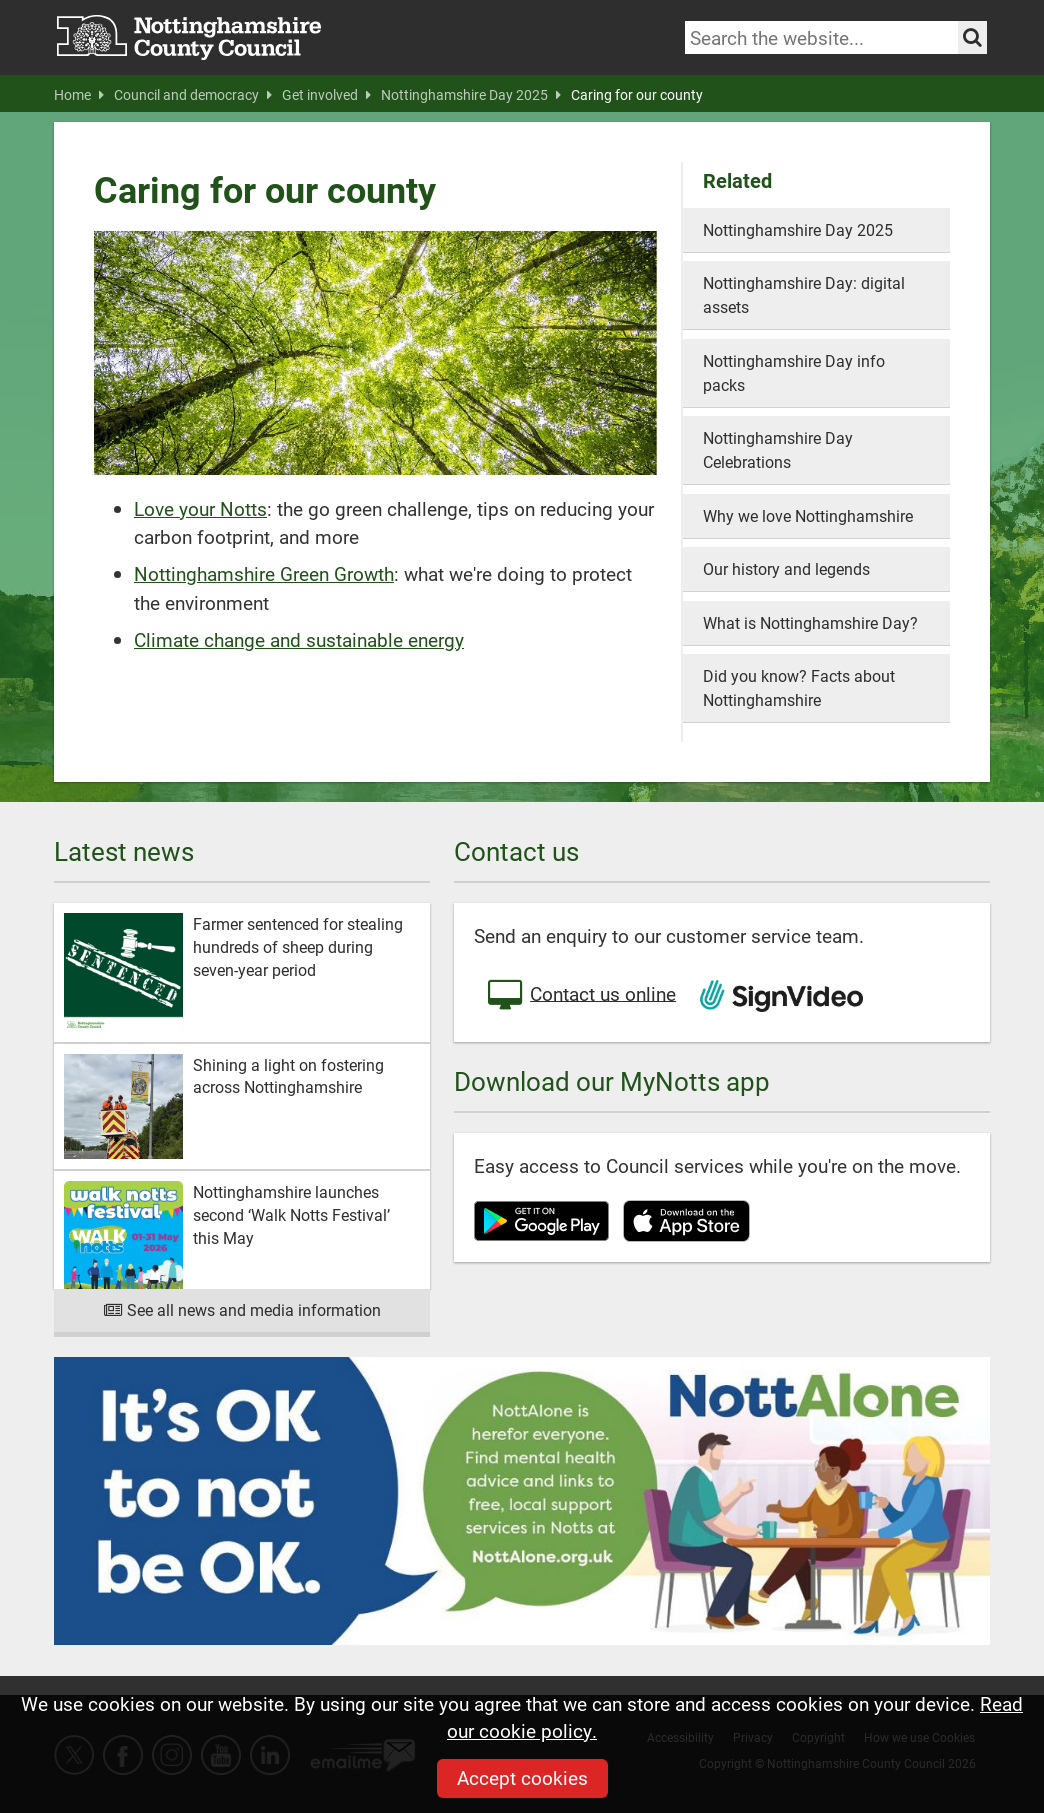  I want to click on Nottinghamshire Day info packs, so click(794, 372).